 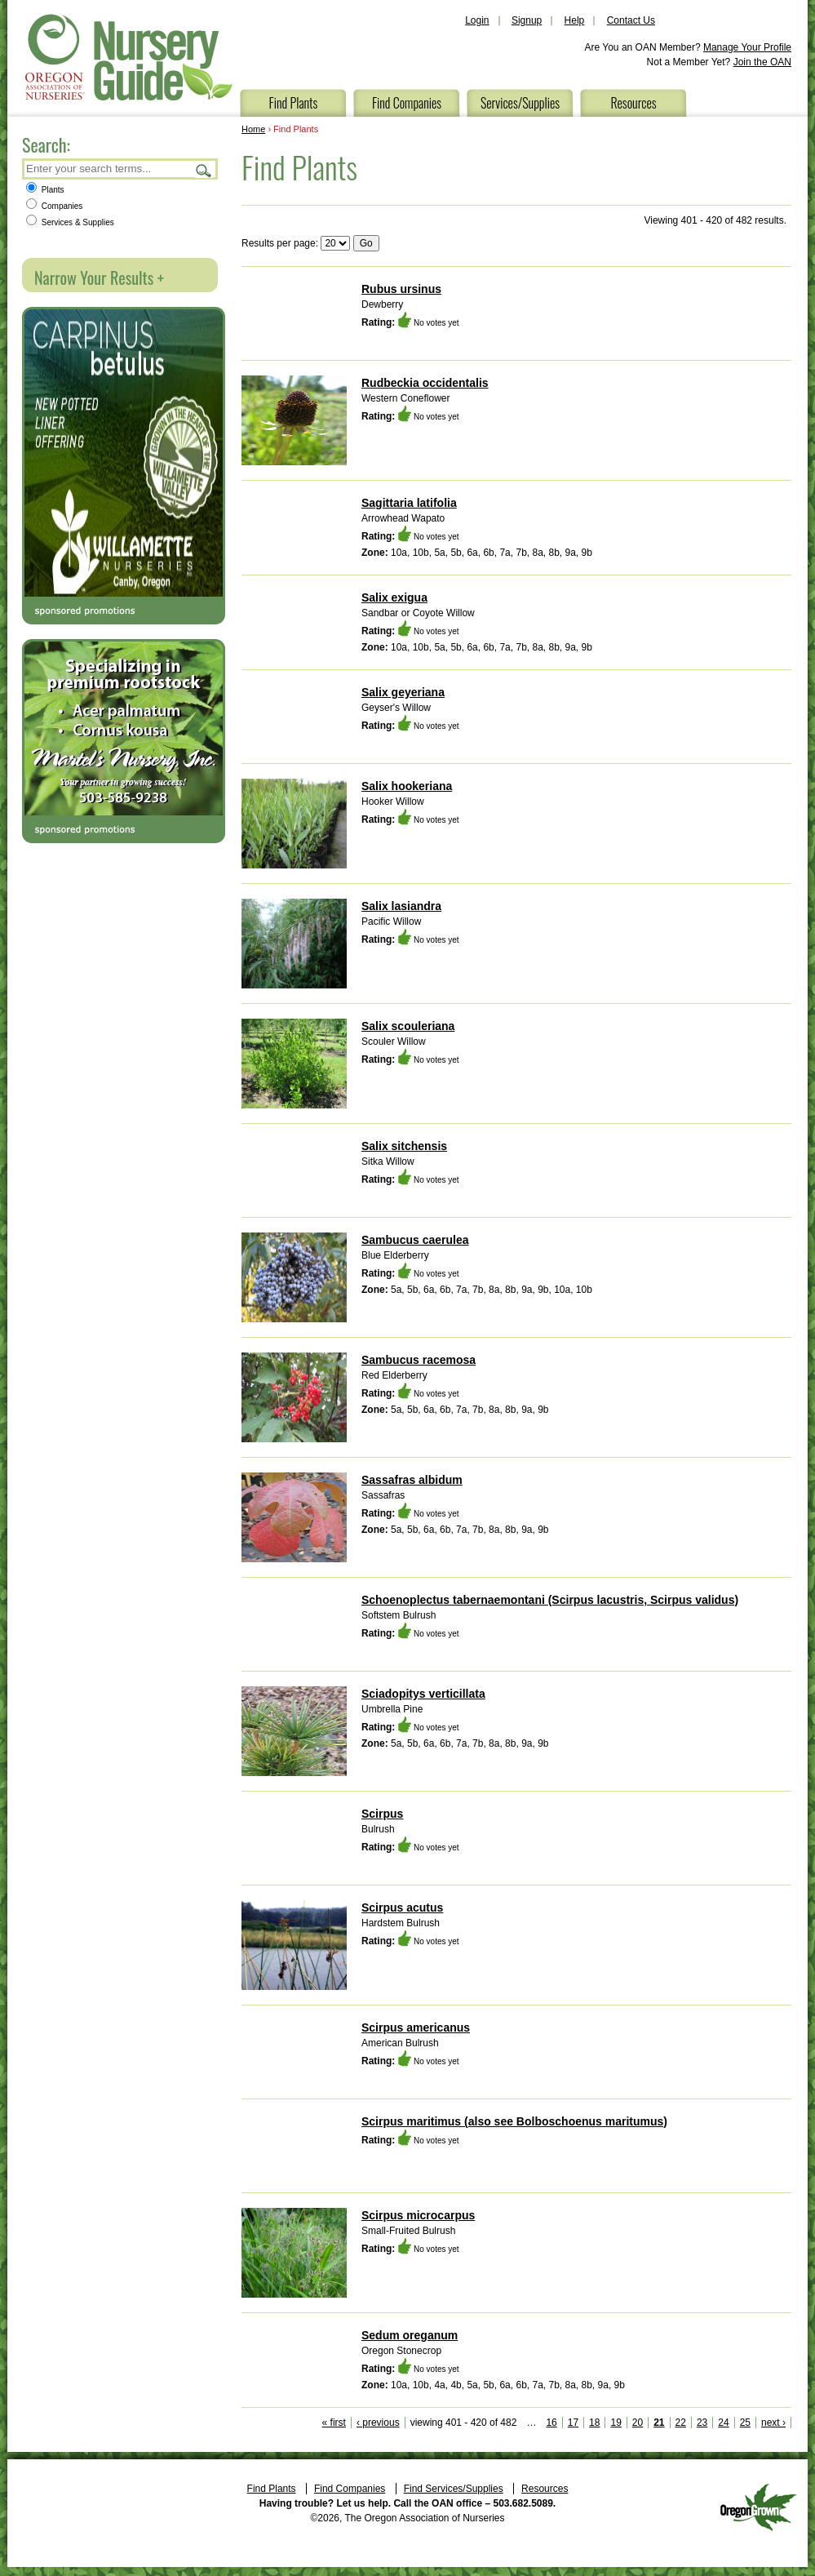 What do you see at coordinates (394, 597) in the screenshot?
I see `Salix exigua` at bounding box center [394, 597].